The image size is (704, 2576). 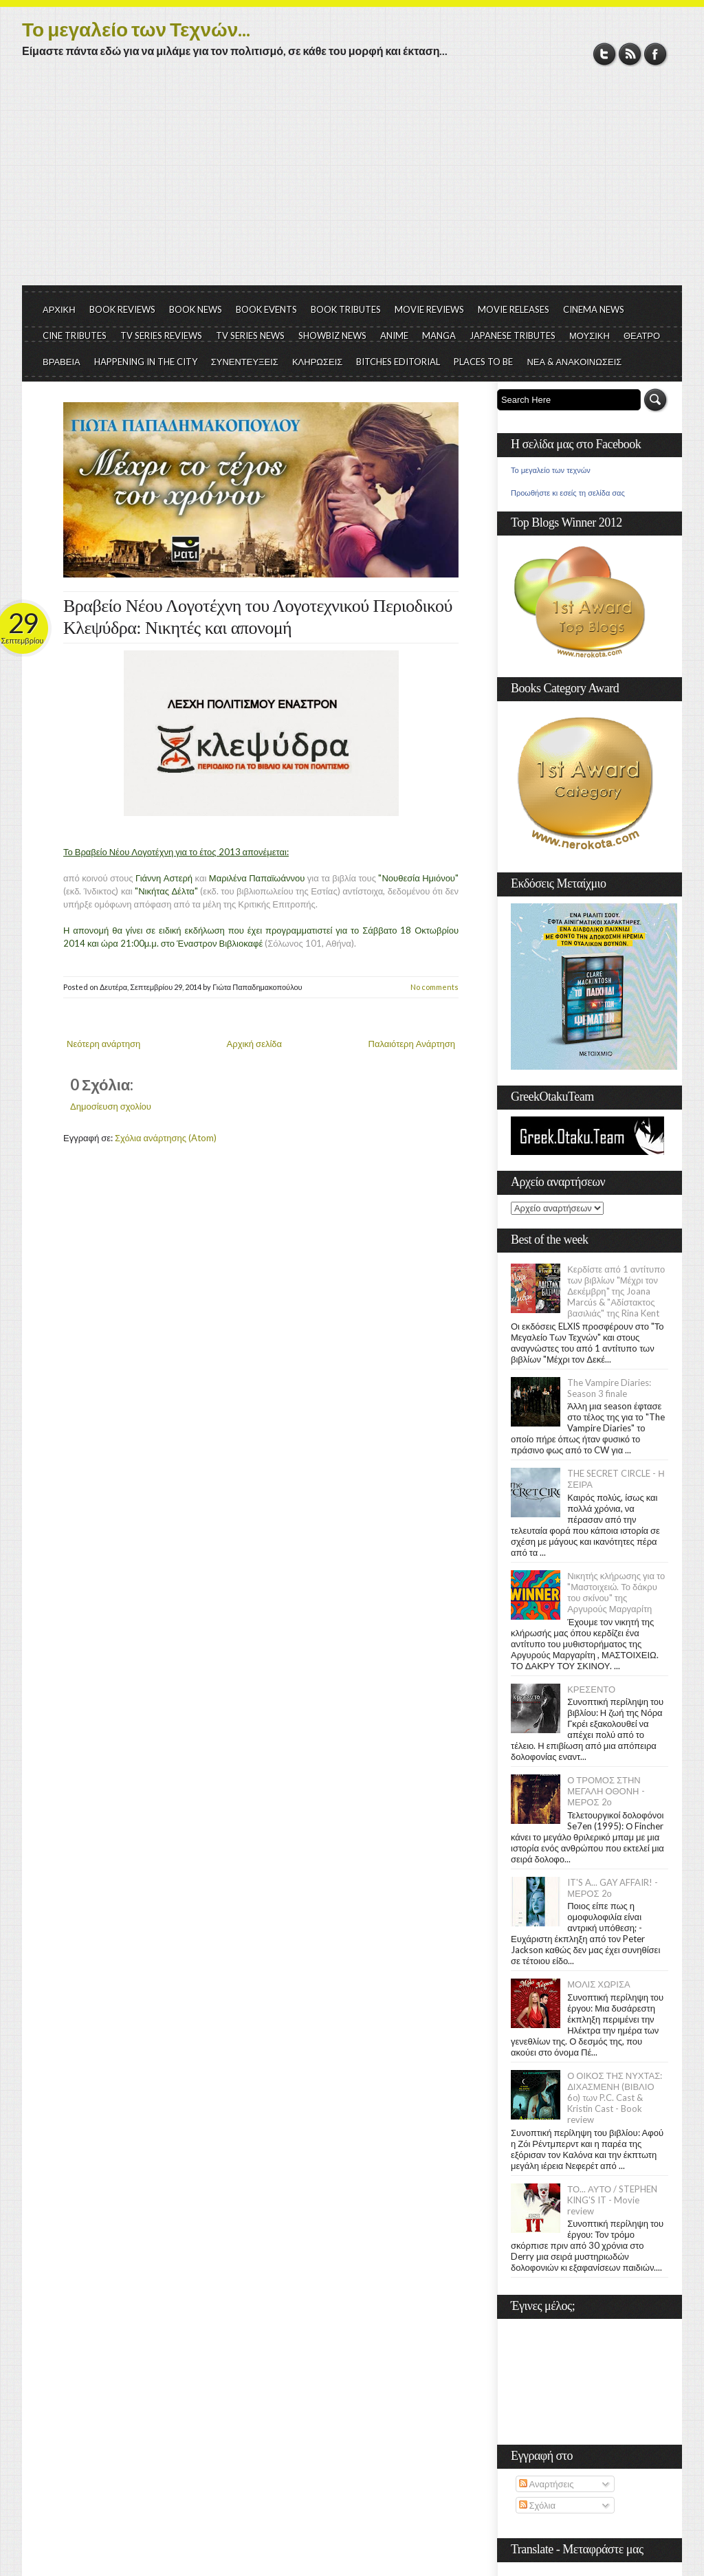 What do you see at coordinates (642, 335) in the screenshot?
I see `ΘΕΑΤΡΟ` at bounding box center [642, 335].